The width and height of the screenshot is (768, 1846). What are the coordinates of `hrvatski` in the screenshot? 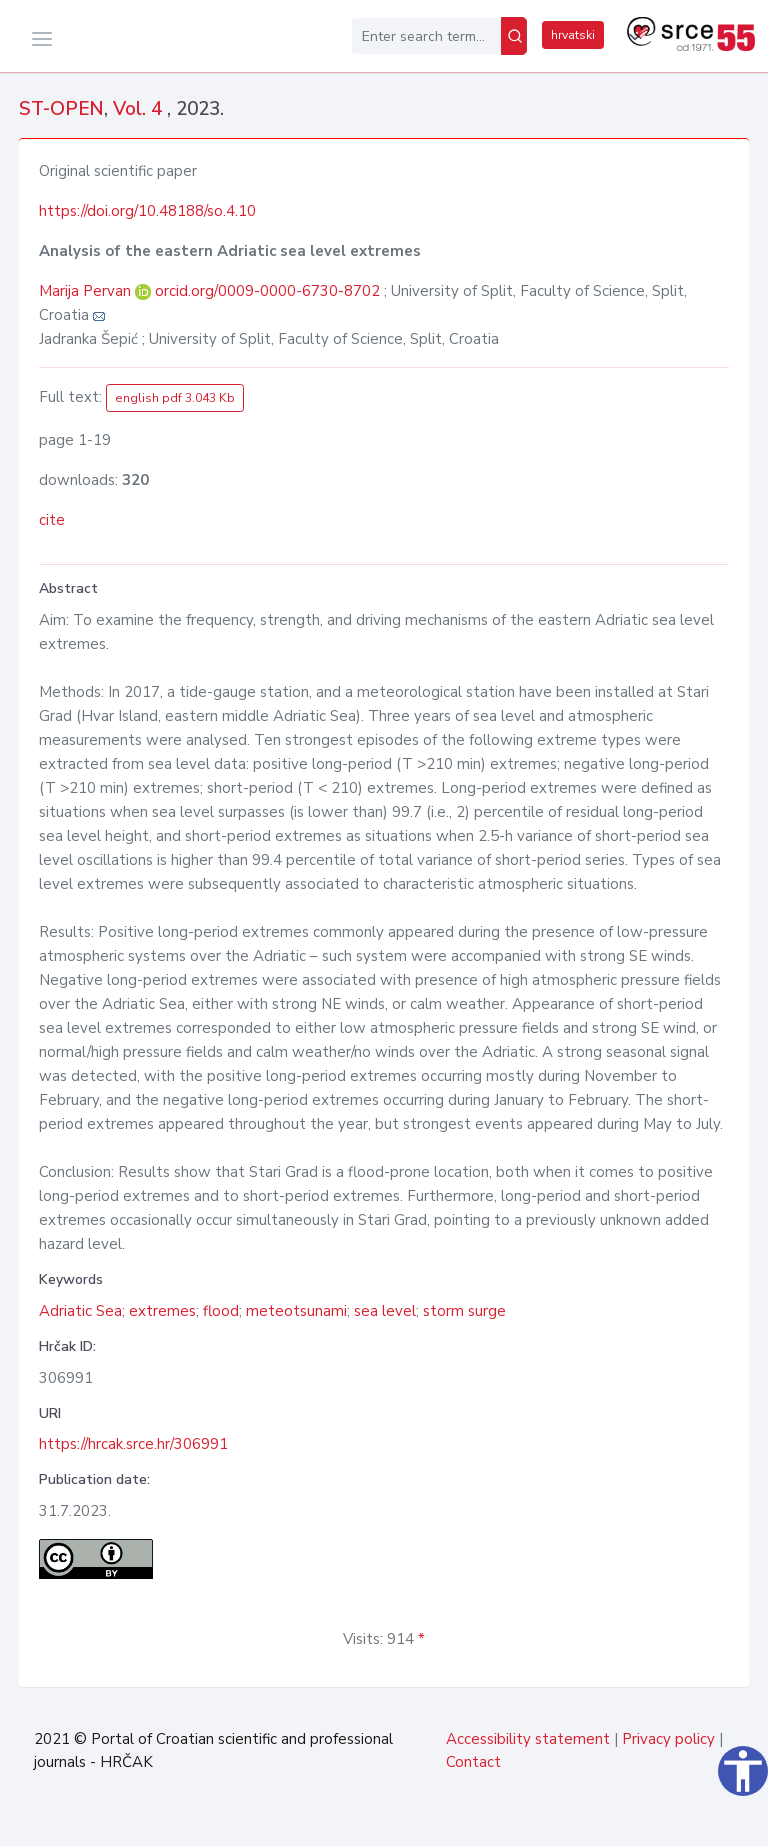 It's located at (573, 35).